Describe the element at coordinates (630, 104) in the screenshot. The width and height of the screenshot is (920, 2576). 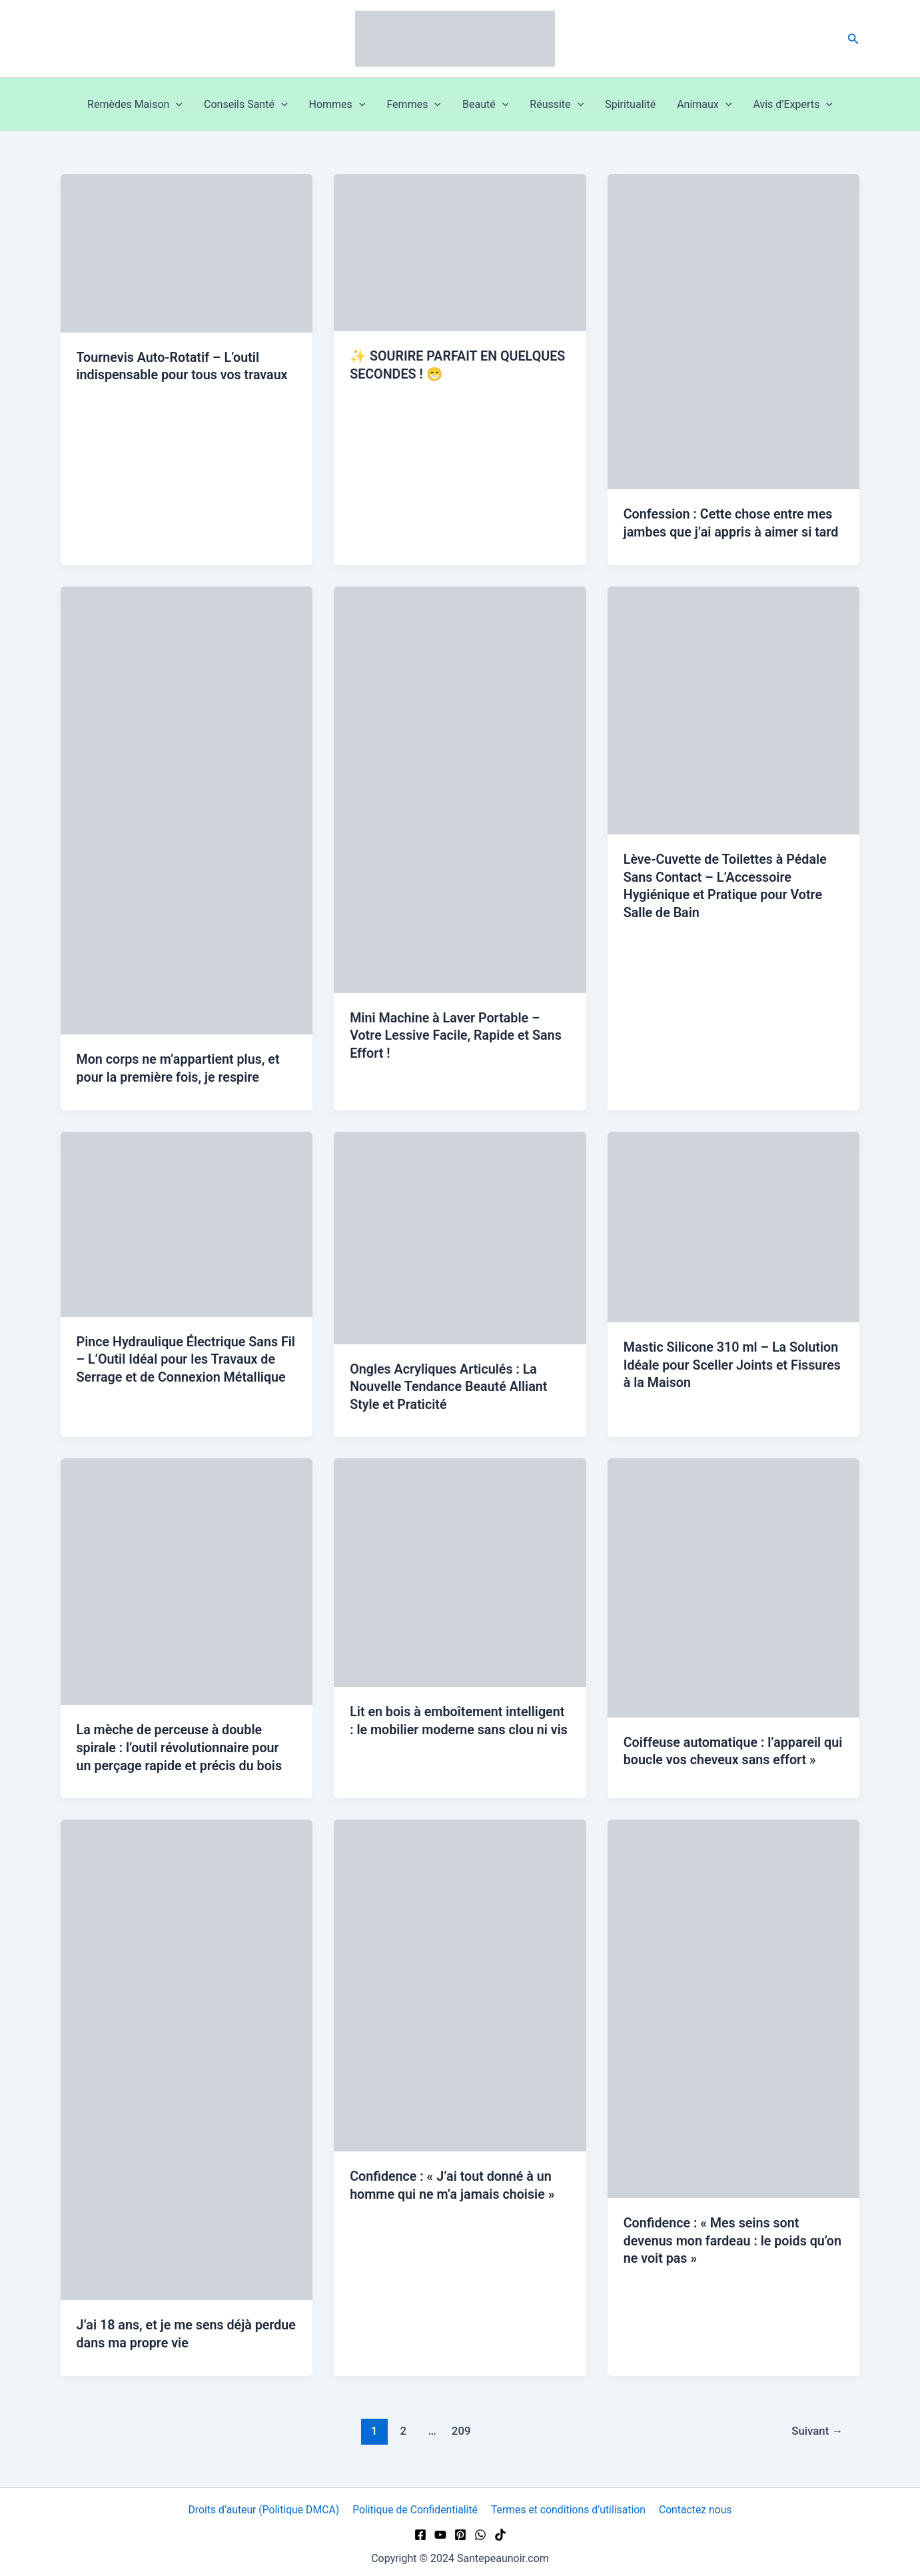
I see `Spiritualité` at that location.